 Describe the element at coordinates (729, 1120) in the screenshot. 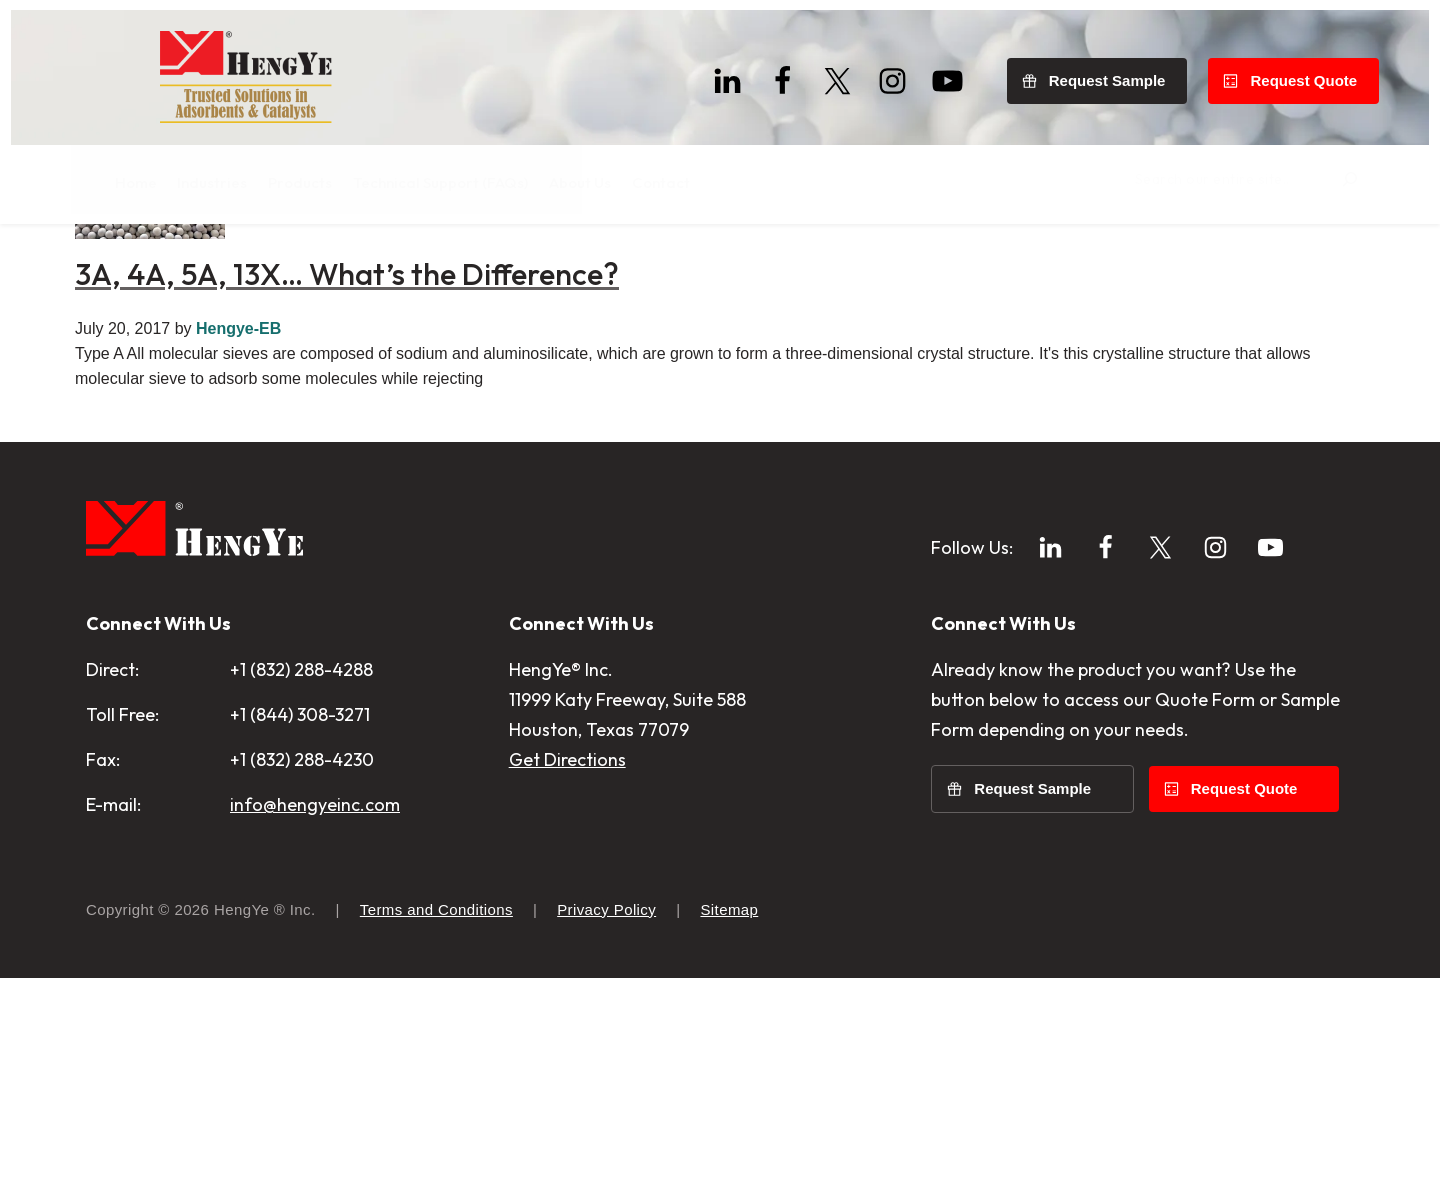

I see `Sitemap` at that location.